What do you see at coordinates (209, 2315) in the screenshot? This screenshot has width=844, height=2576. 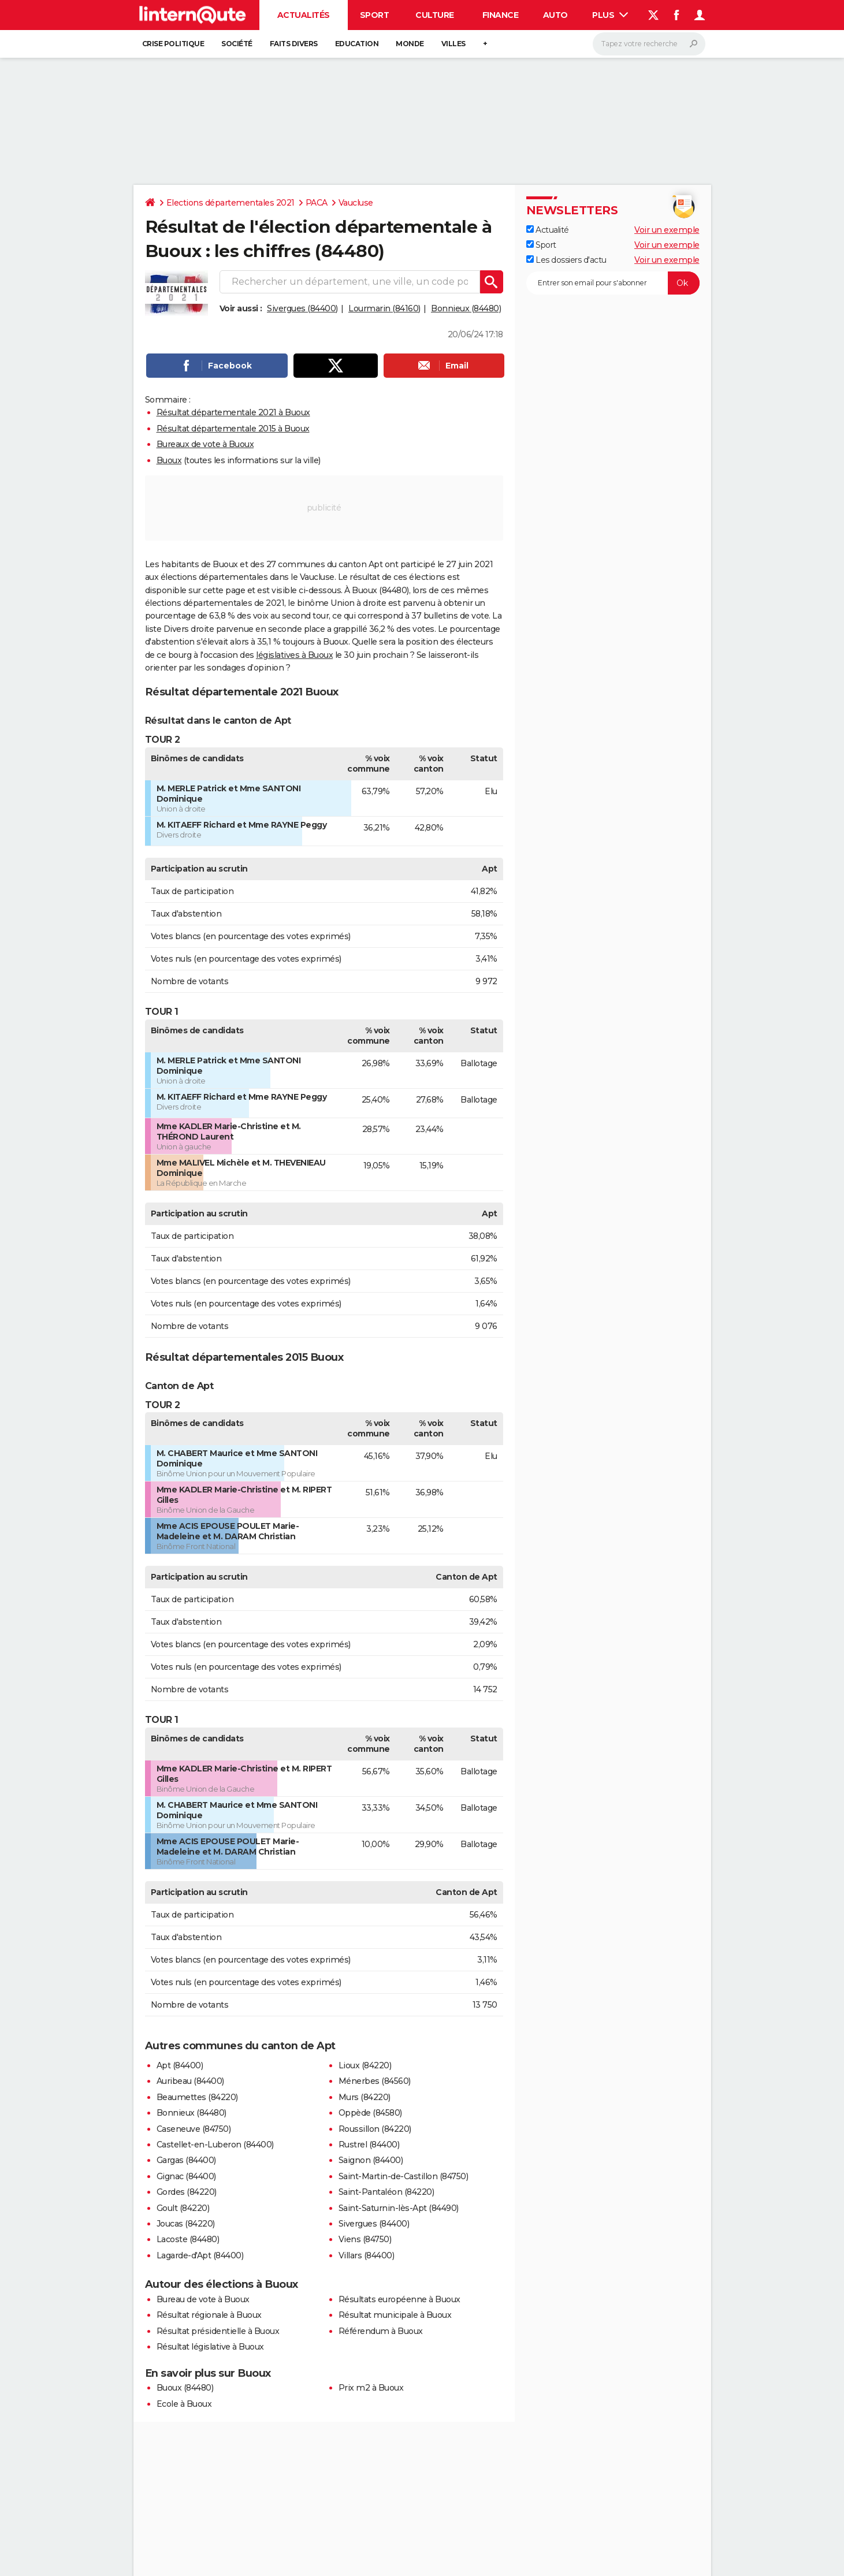 I see `Résultat régionale à Buoux` at bounding box center [209, 2315].